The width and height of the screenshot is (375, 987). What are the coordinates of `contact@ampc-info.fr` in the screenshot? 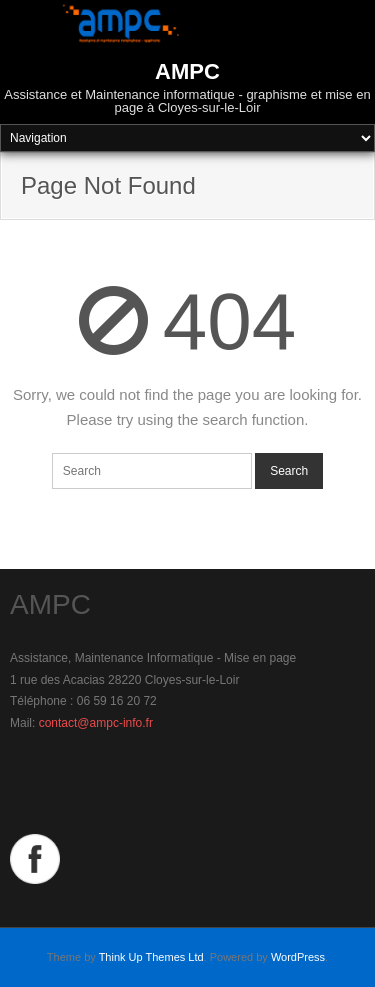 It's located at (96, 723).